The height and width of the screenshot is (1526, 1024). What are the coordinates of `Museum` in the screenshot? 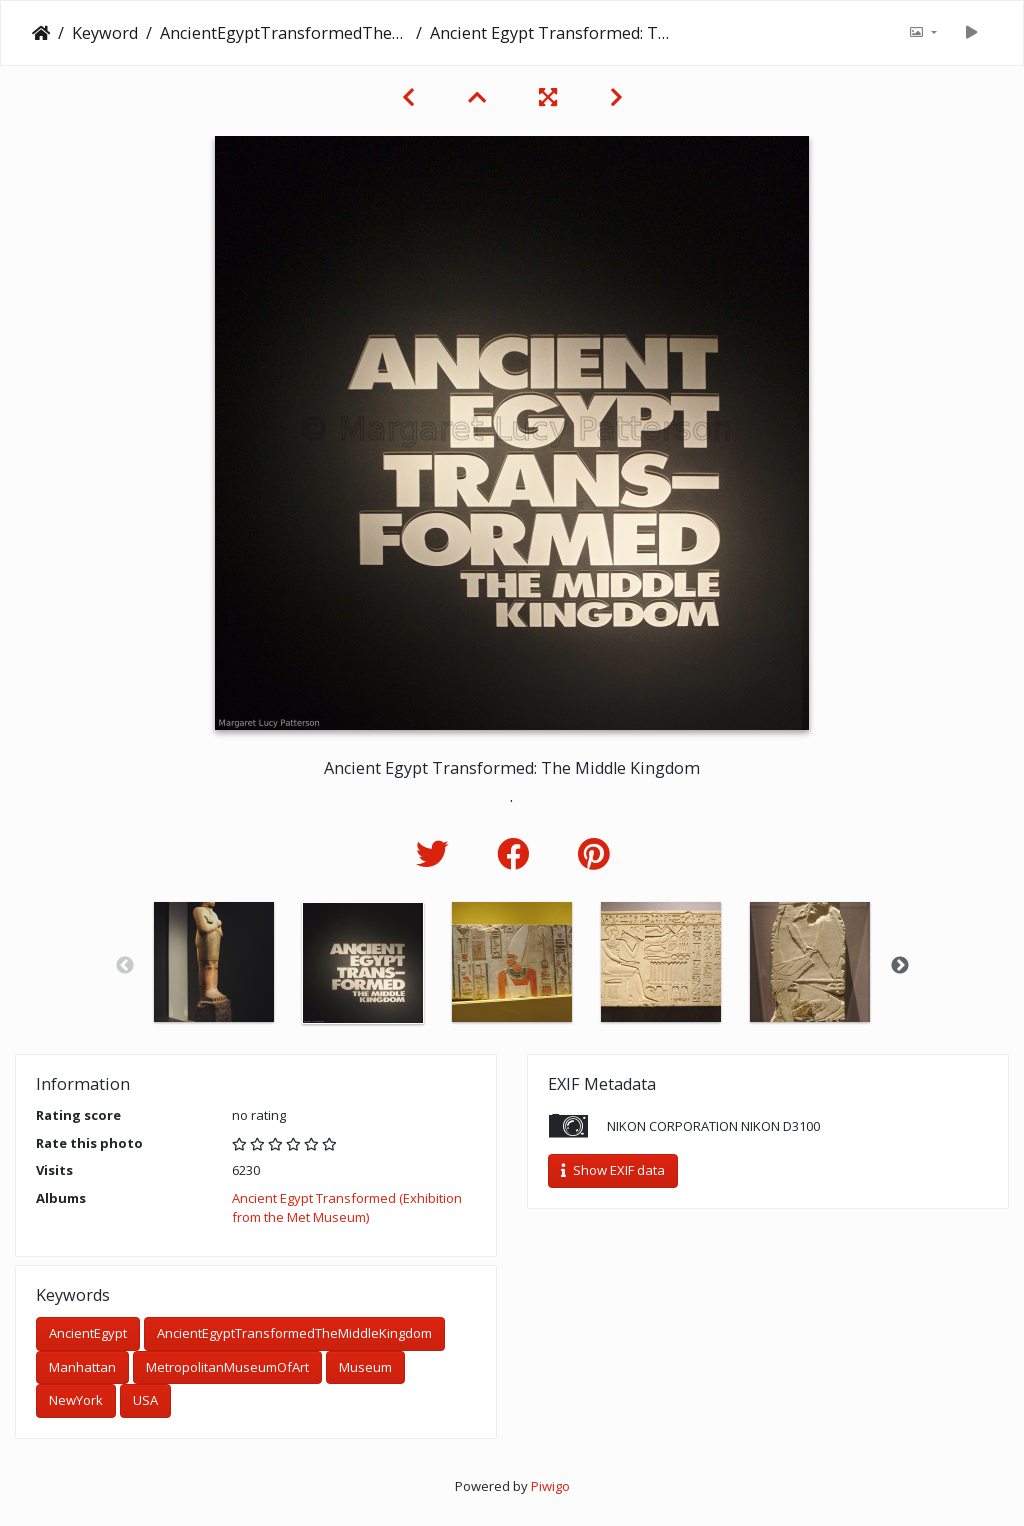 It's located at (365, 1367).